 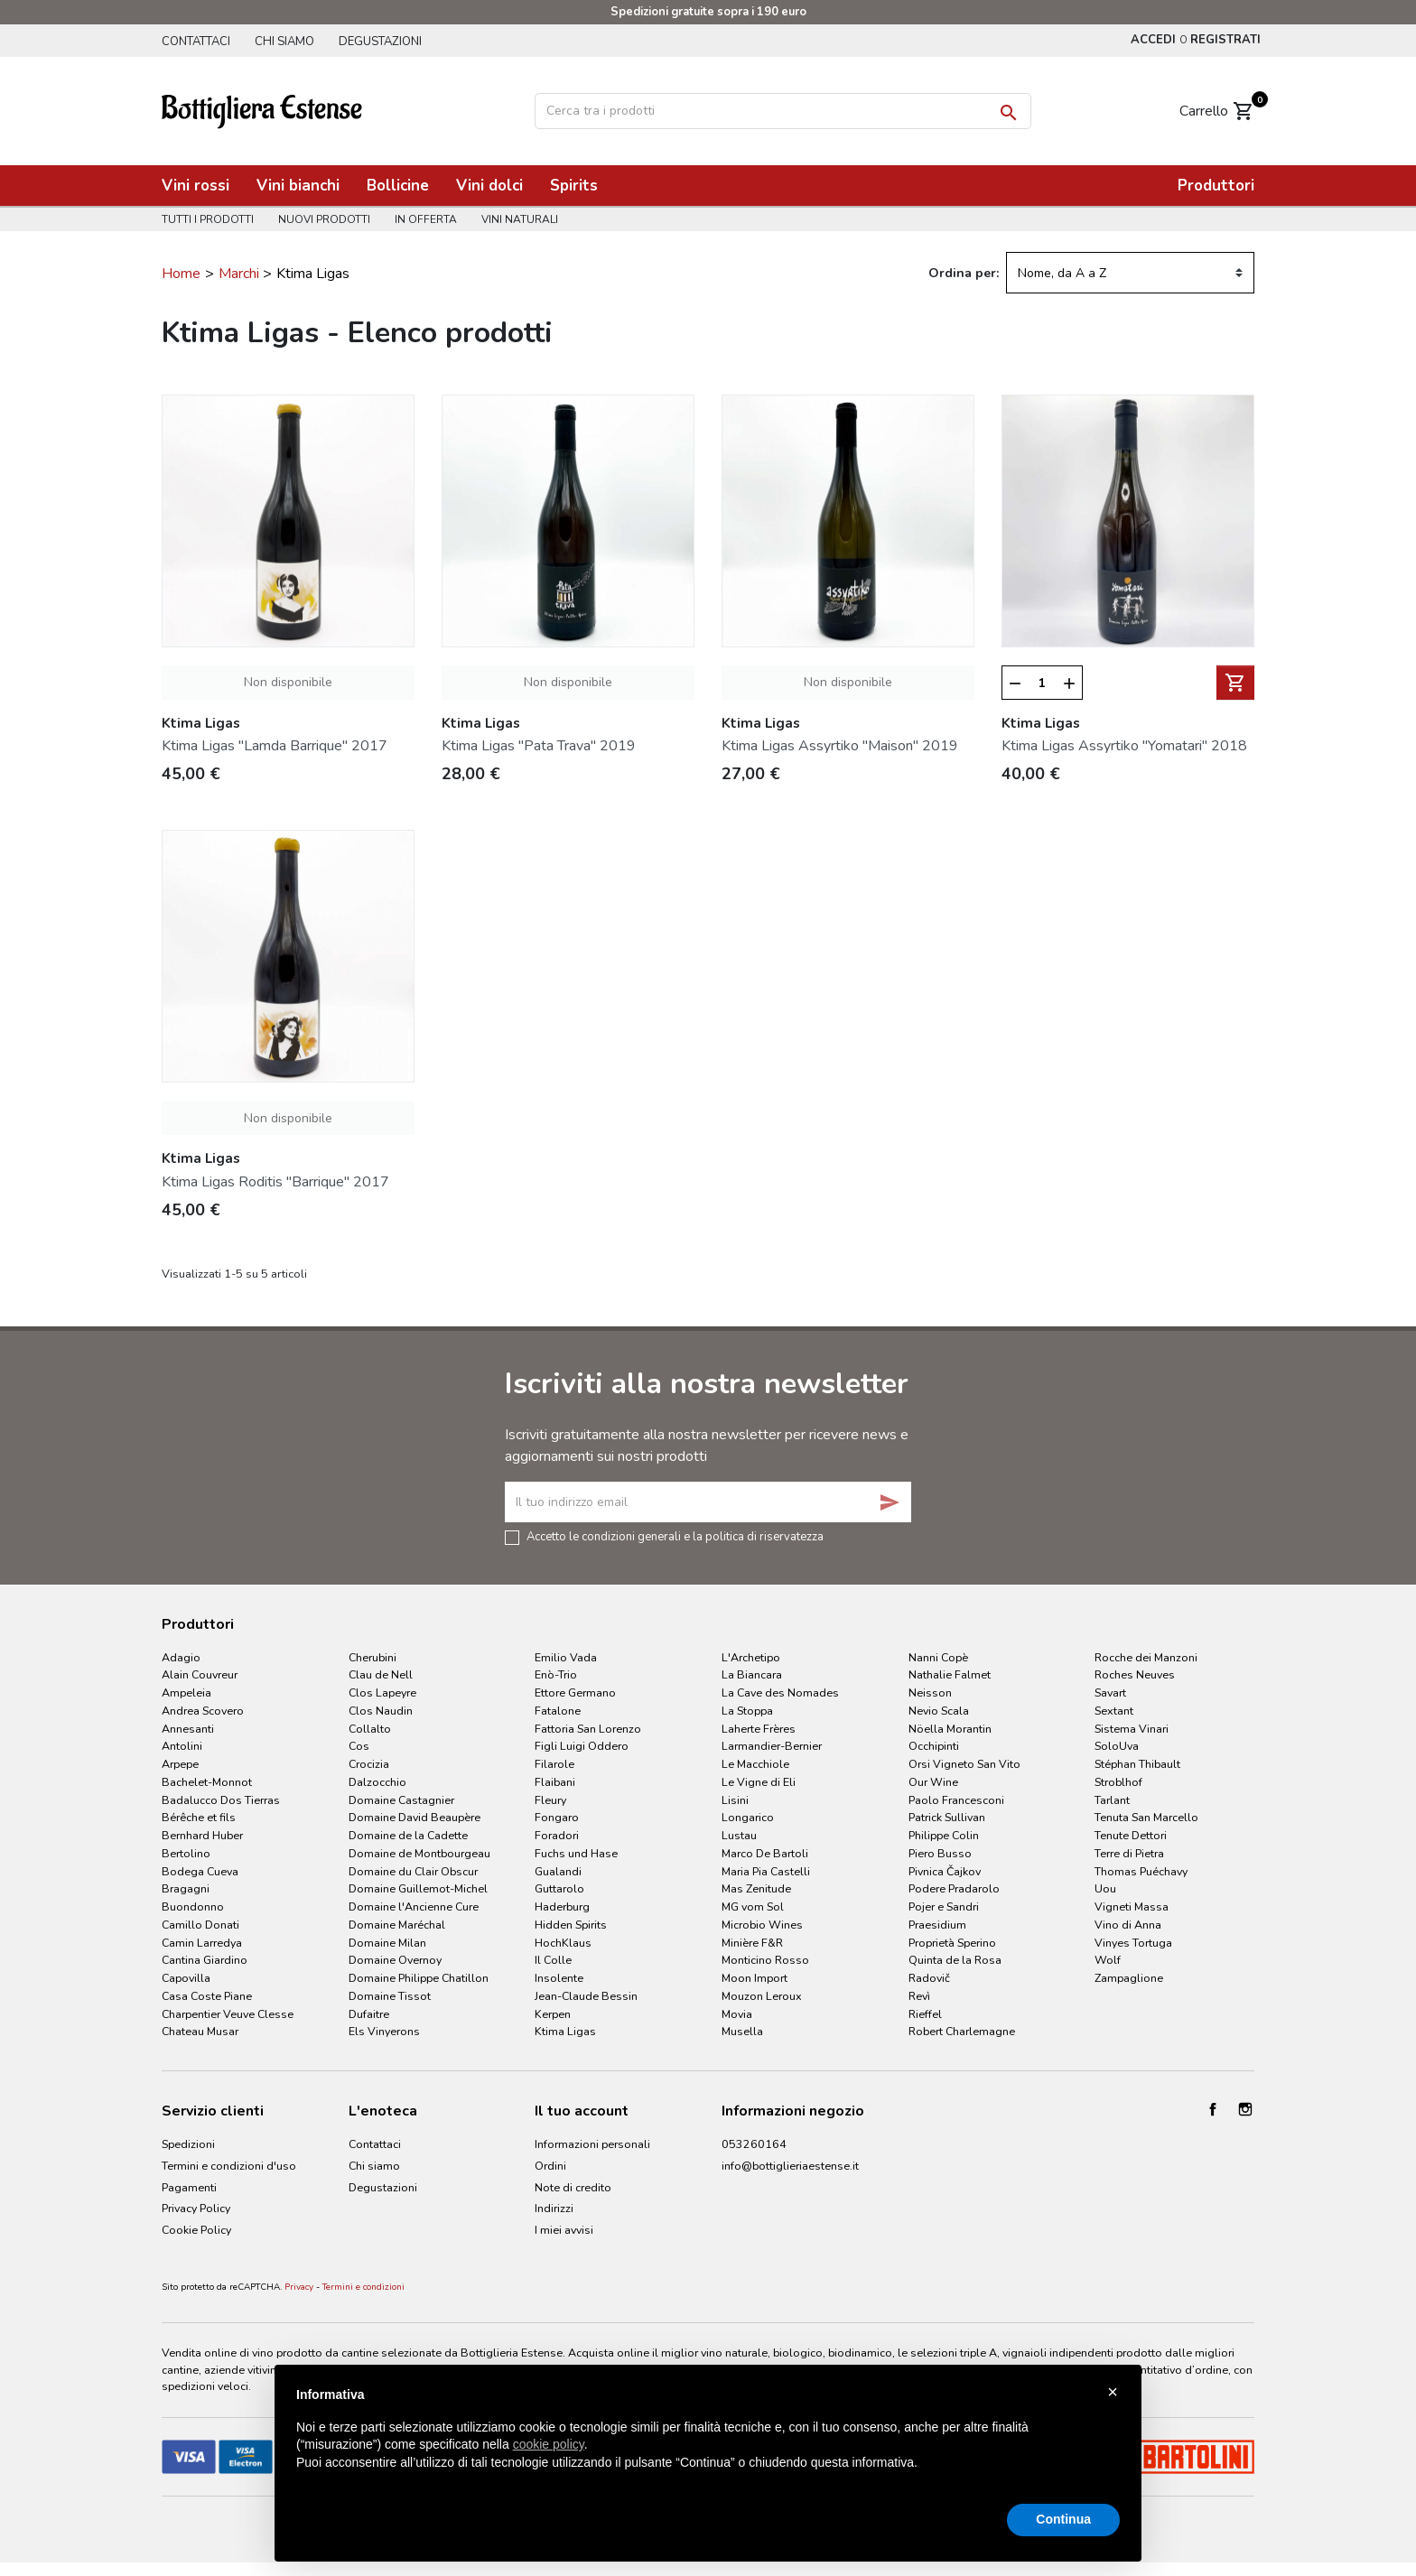 What do you see at coordinates (554, 1764) in the screenshot?
I see `Filarole` at bounding box center [554, 1764].